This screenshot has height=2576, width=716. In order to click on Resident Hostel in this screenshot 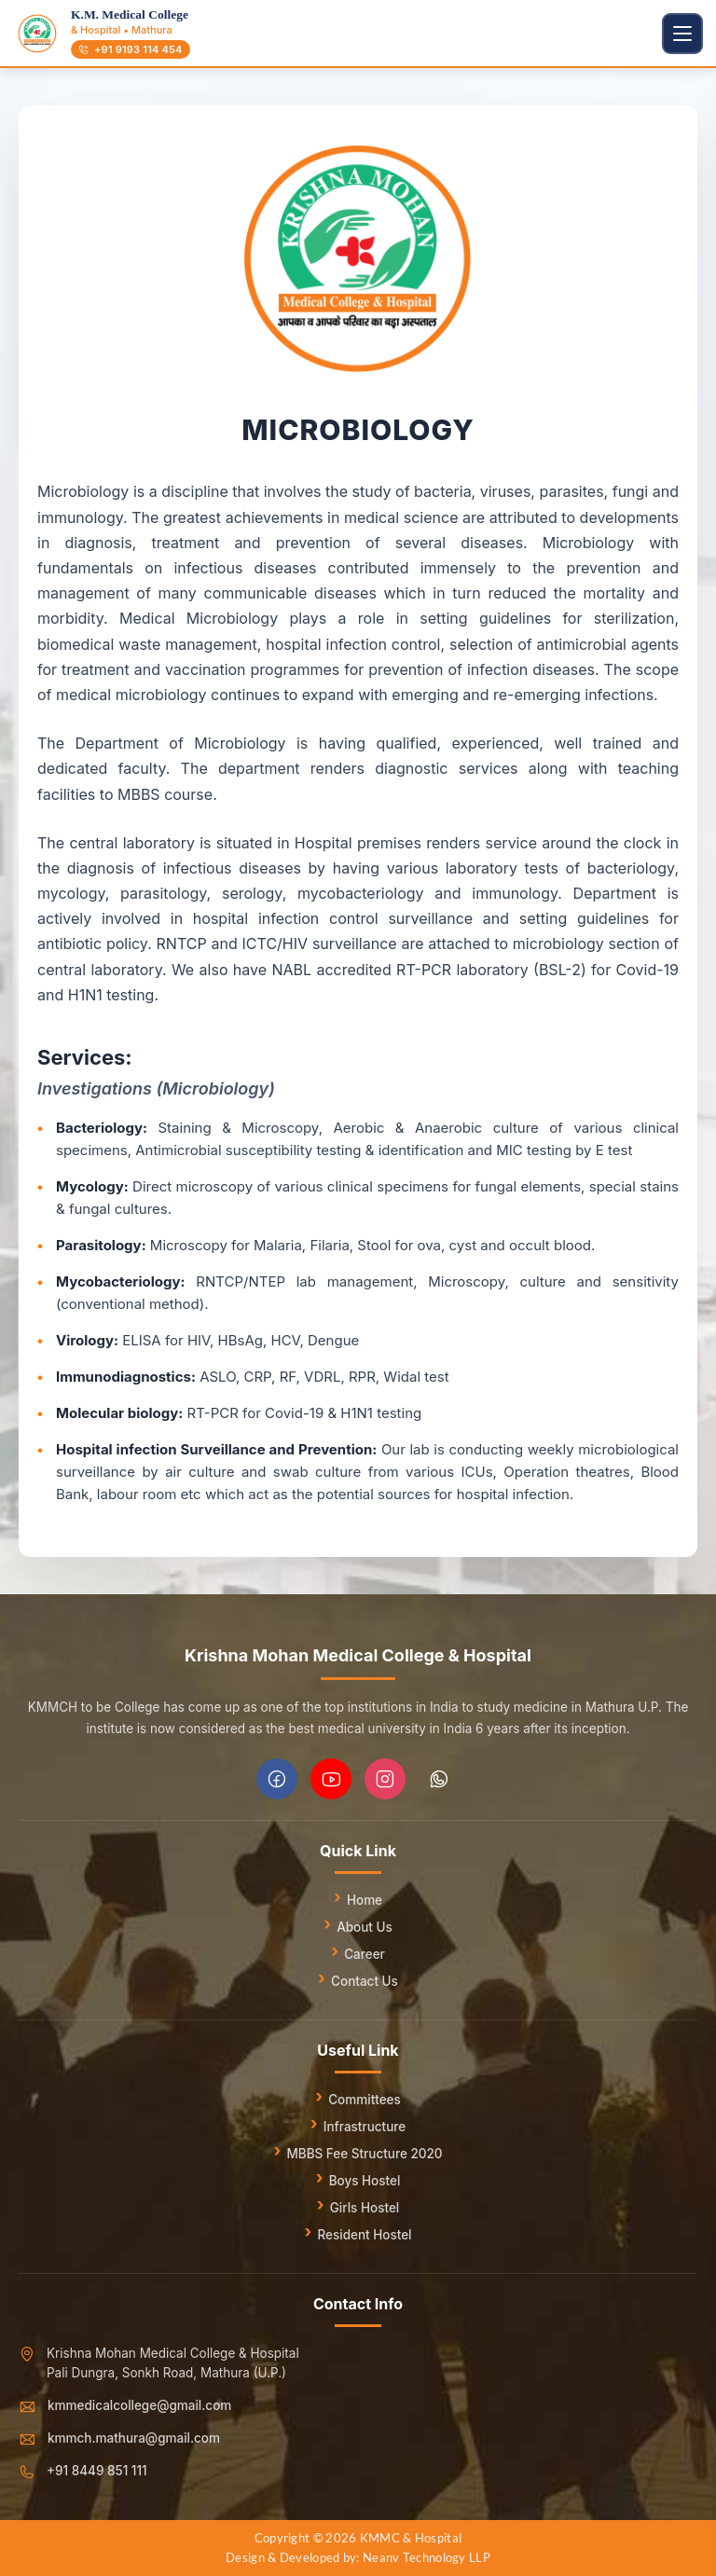, I will do `click(364, 2234)`.